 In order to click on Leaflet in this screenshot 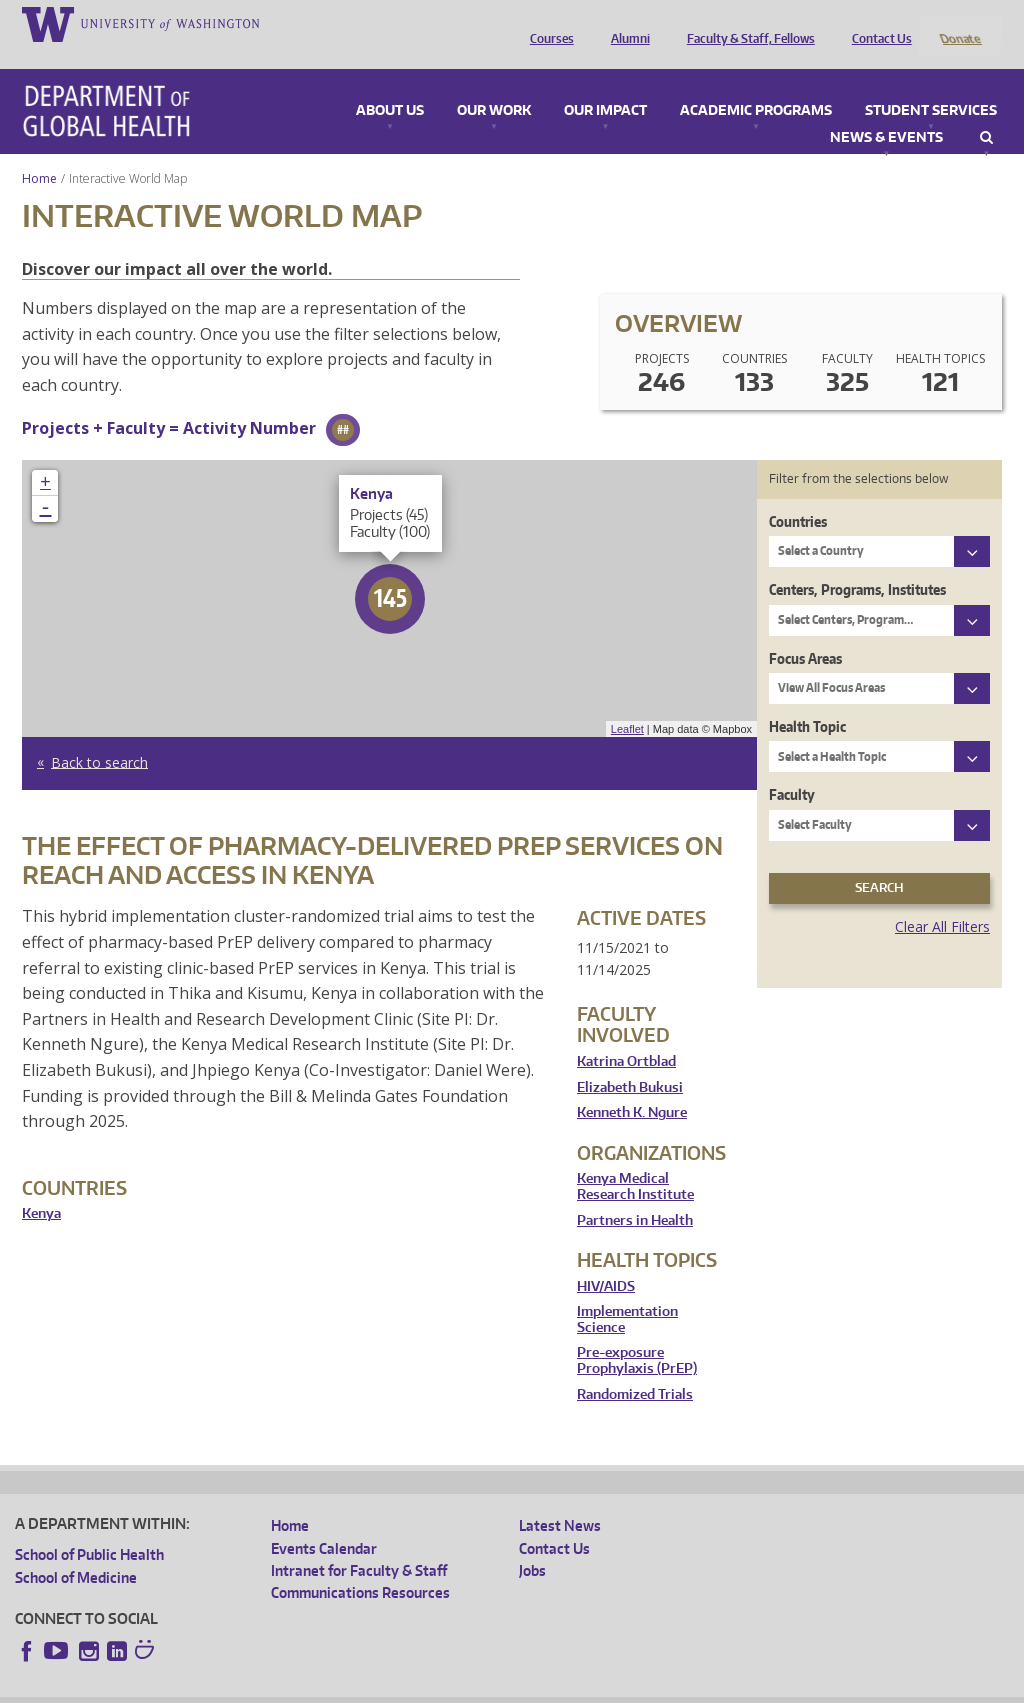, I will do `click(627, 702)`.